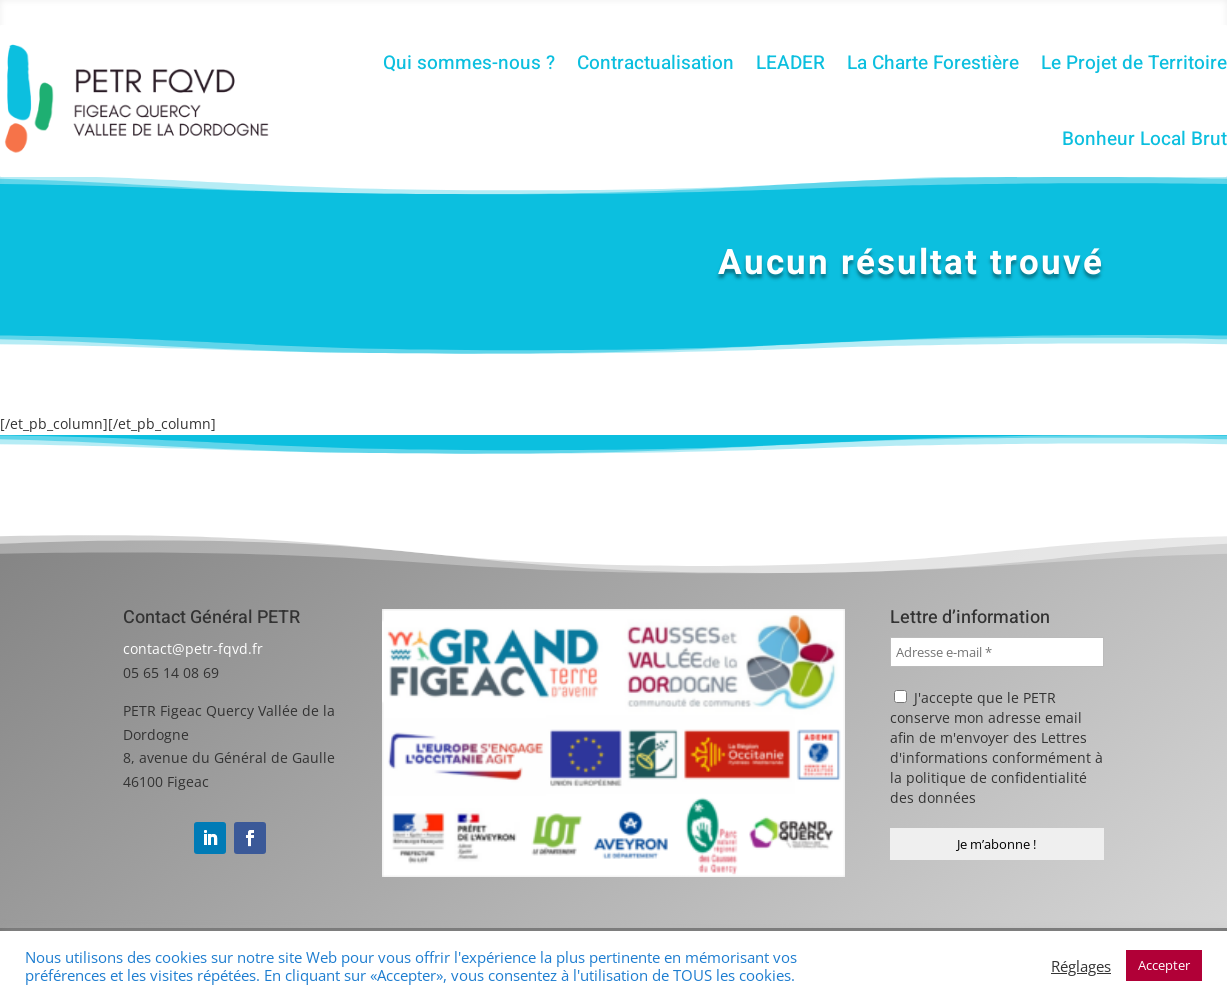 Image resolution: width=1227 pixels, height=1000 pixels. Describe the element at coordinates (469, 63) in the screenshot. I see `Qui sommes-nous ?` at that location.